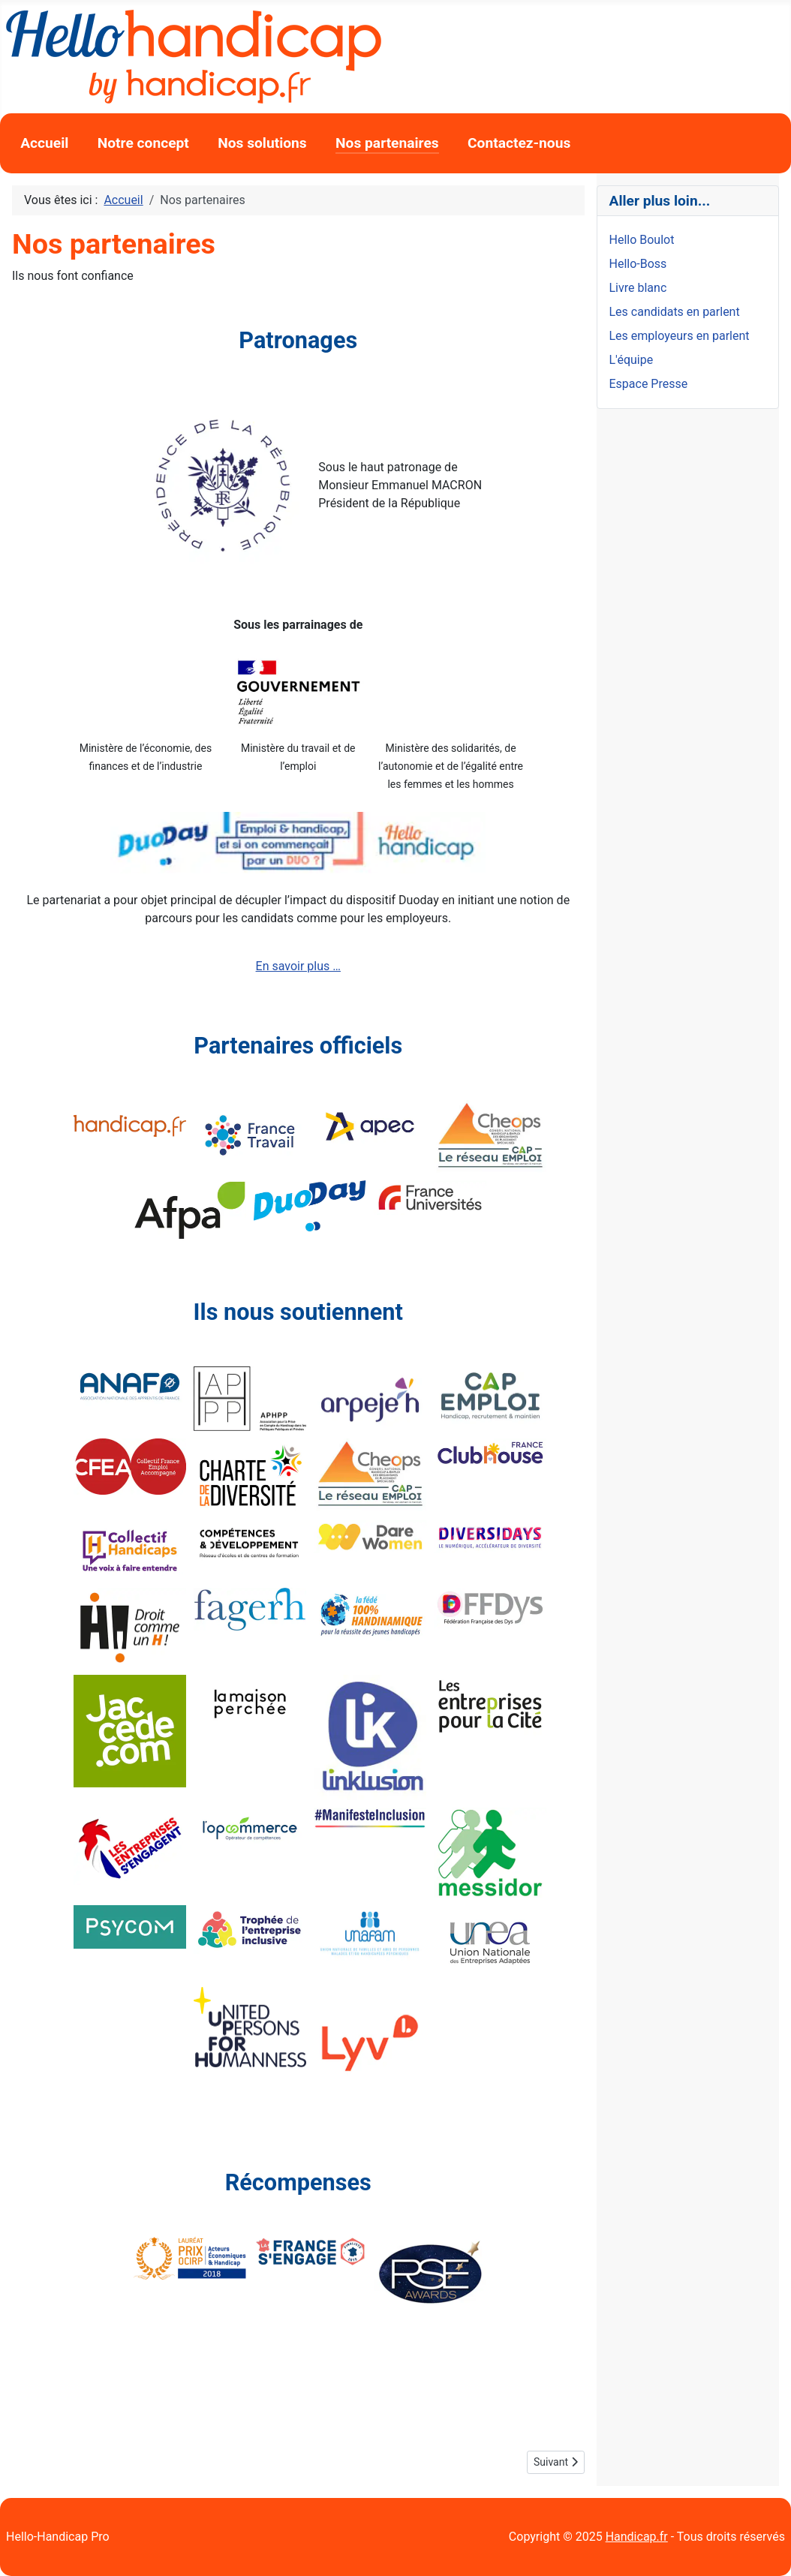 This screenshot has width=791, height=2576. I want to click on Les candidats en parlent, so click(674, 312).